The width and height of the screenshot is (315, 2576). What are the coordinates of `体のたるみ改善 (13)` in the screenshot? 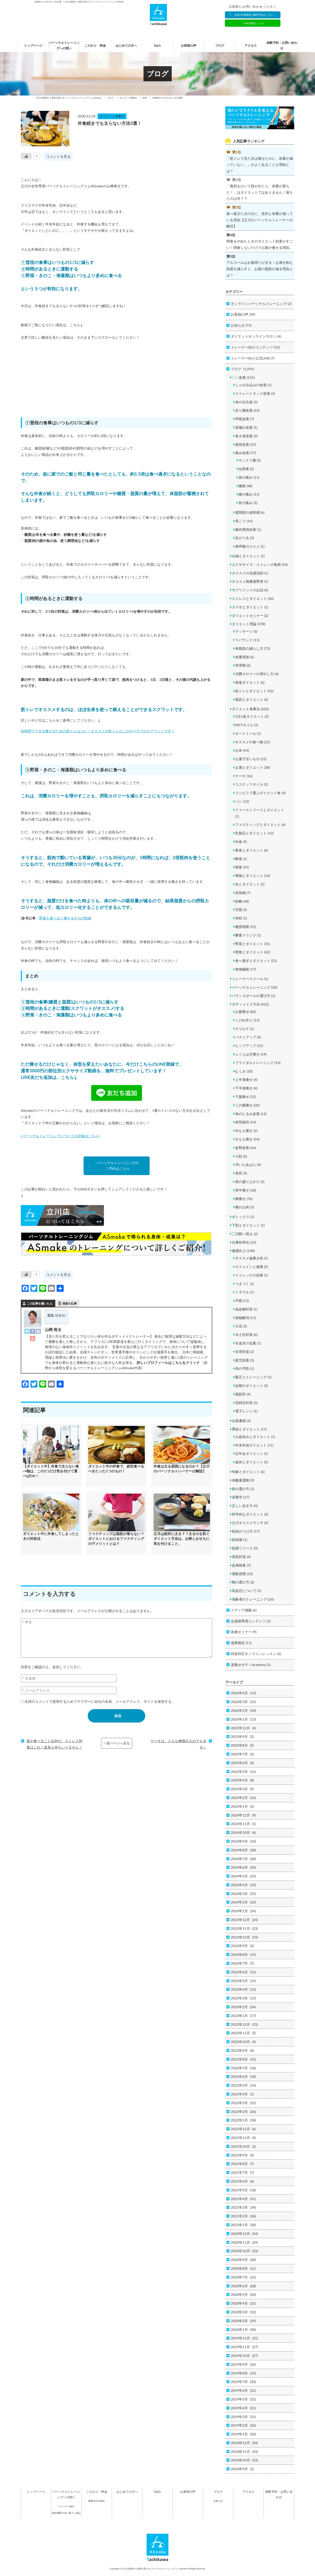 It's located at (250, 1119).